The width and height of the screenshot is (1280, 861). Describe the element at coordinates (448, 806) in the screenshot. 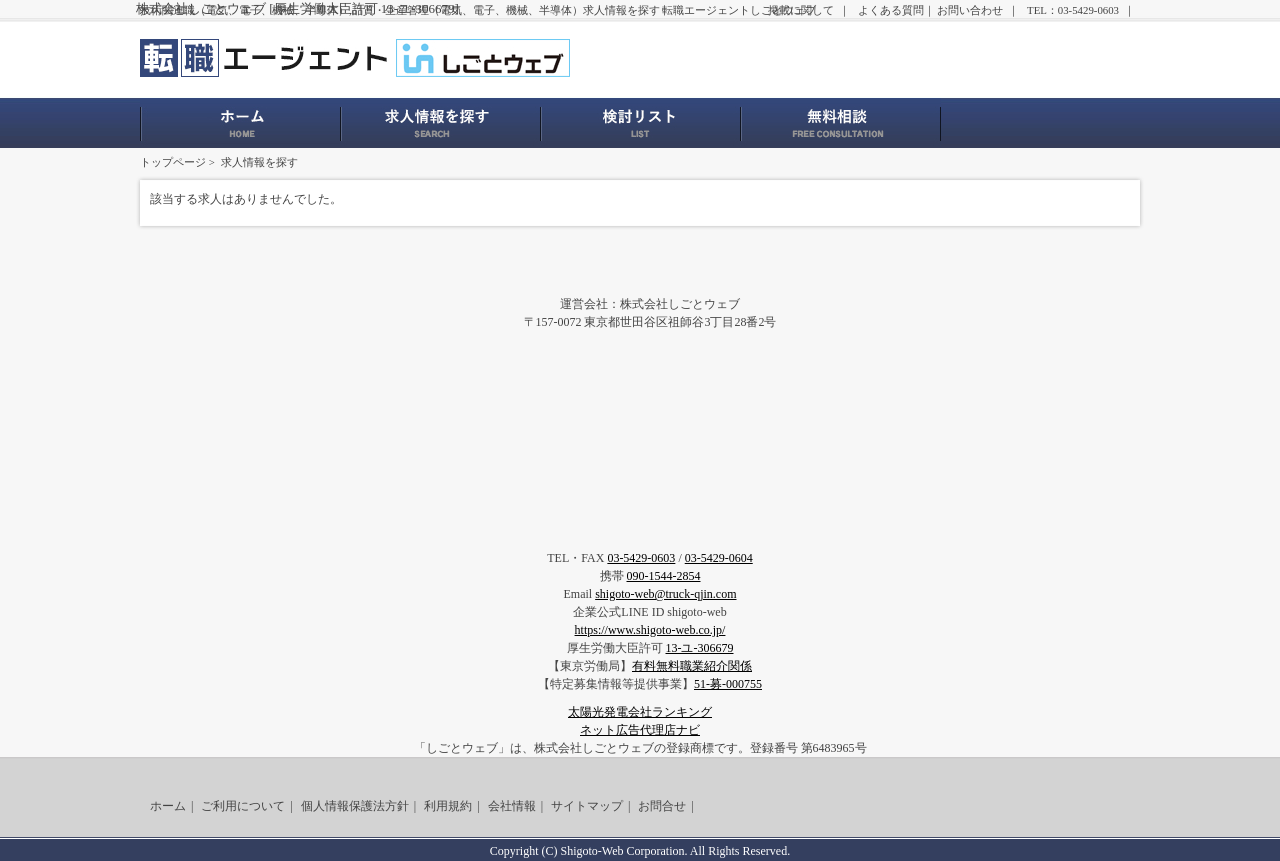

I see `利用規約` at that location.